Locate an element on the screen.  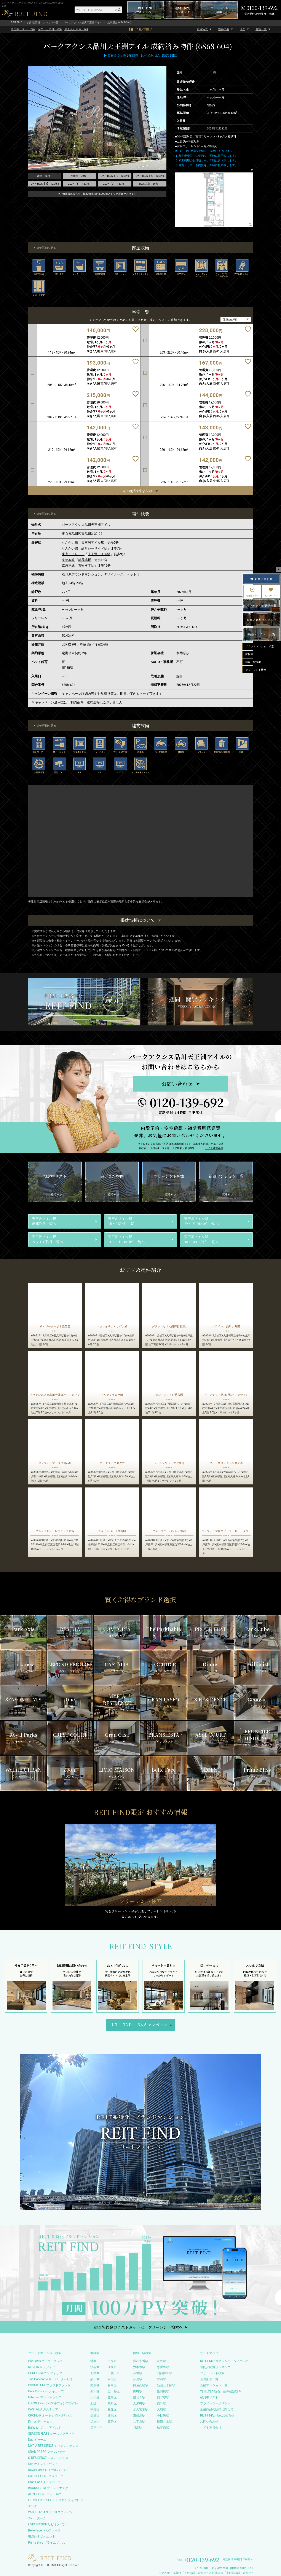
Wellith URBAN ウエリスアーバン is located at coordinates (50, 2512).